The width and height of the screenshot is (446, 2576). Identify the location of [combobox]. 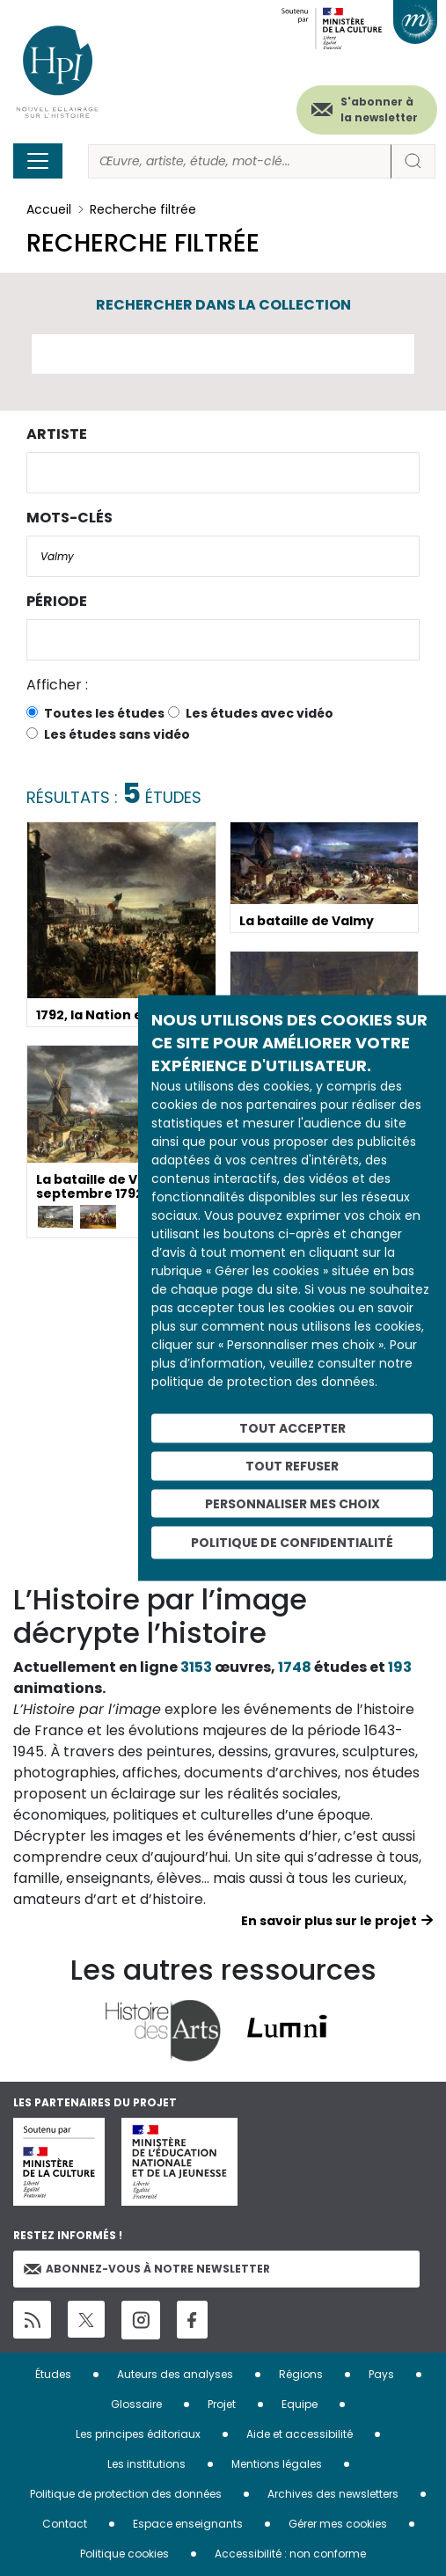
(223, 472).